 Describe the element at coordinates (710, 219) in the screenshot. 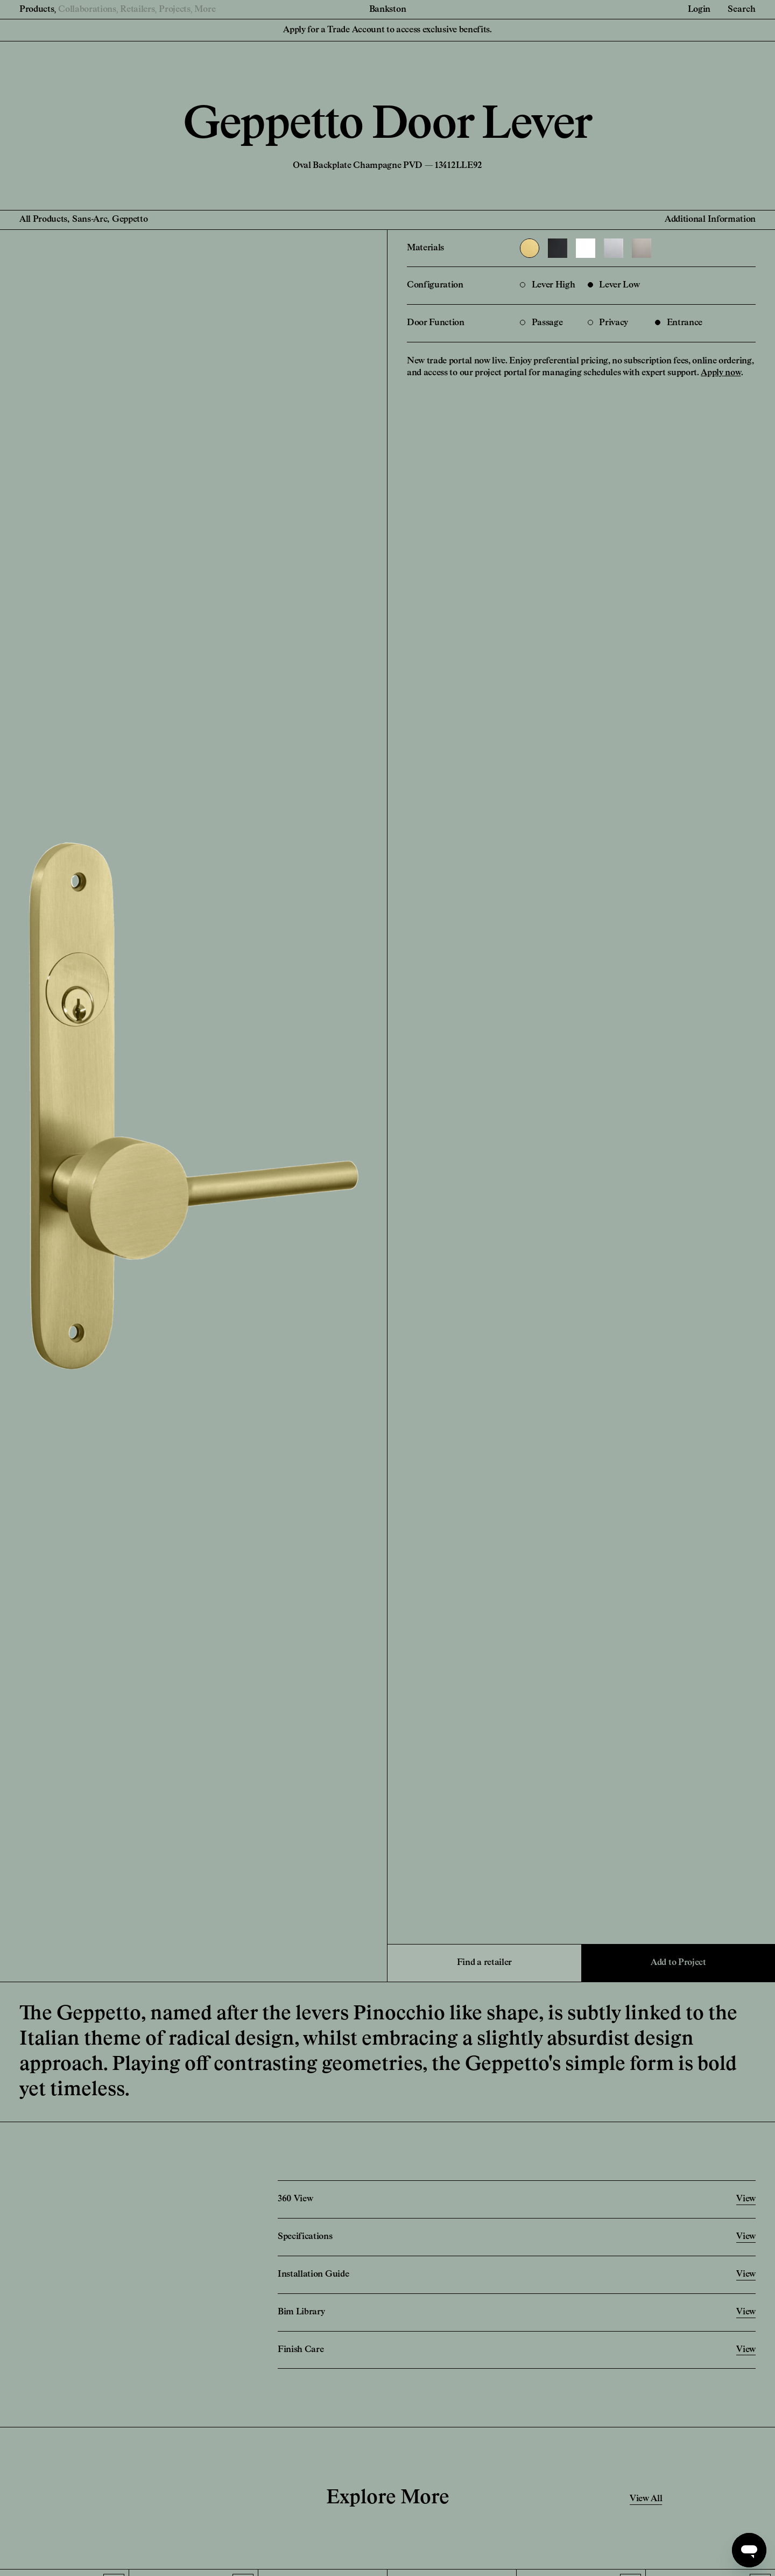

I see `Additional Information` at that location.